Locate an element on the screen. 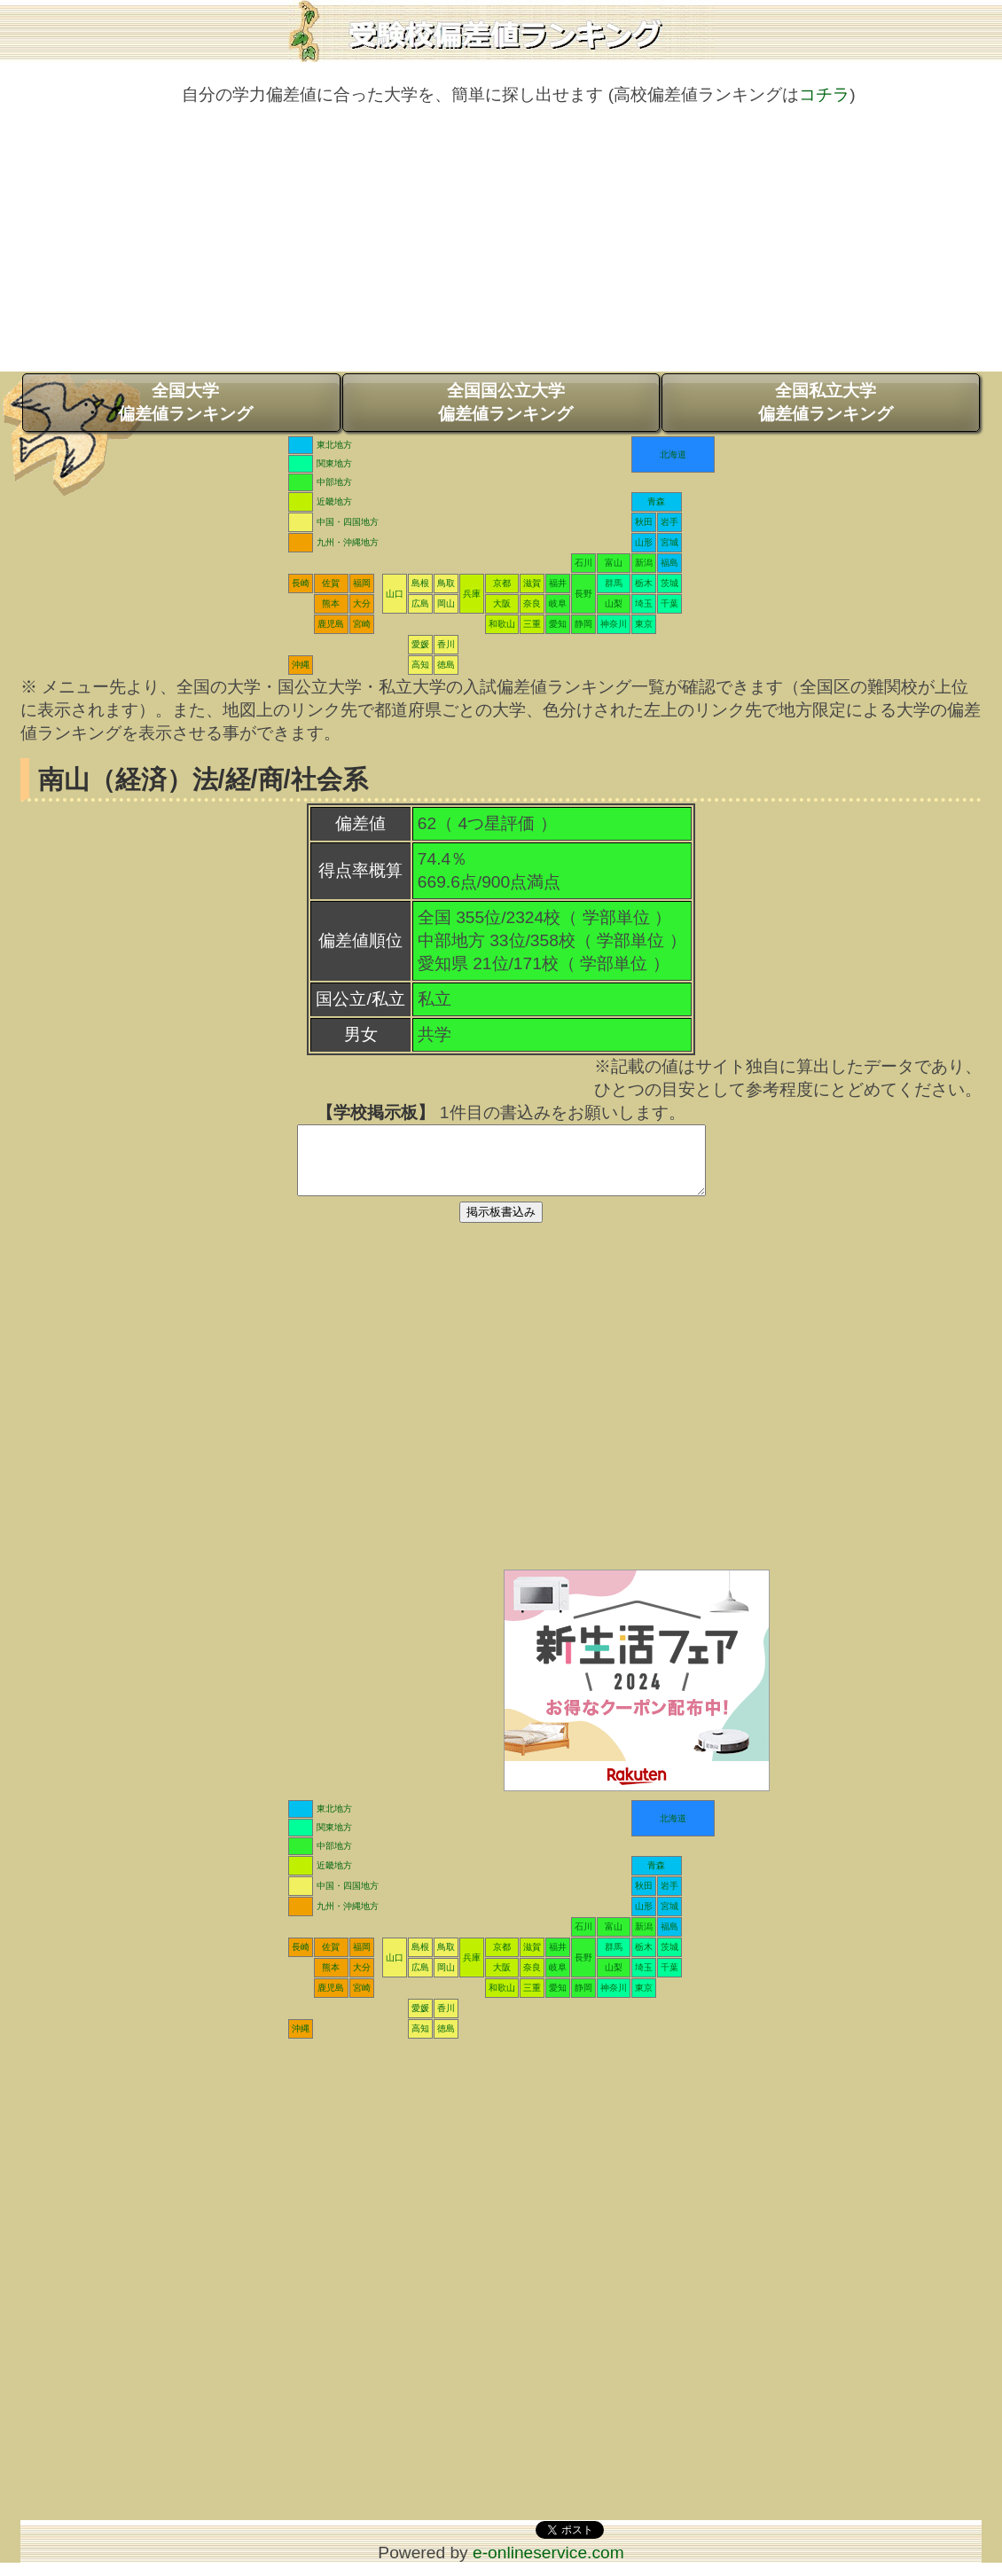 The image size is (1002, 2576). 奈良 is located at coordinates (532, 603).